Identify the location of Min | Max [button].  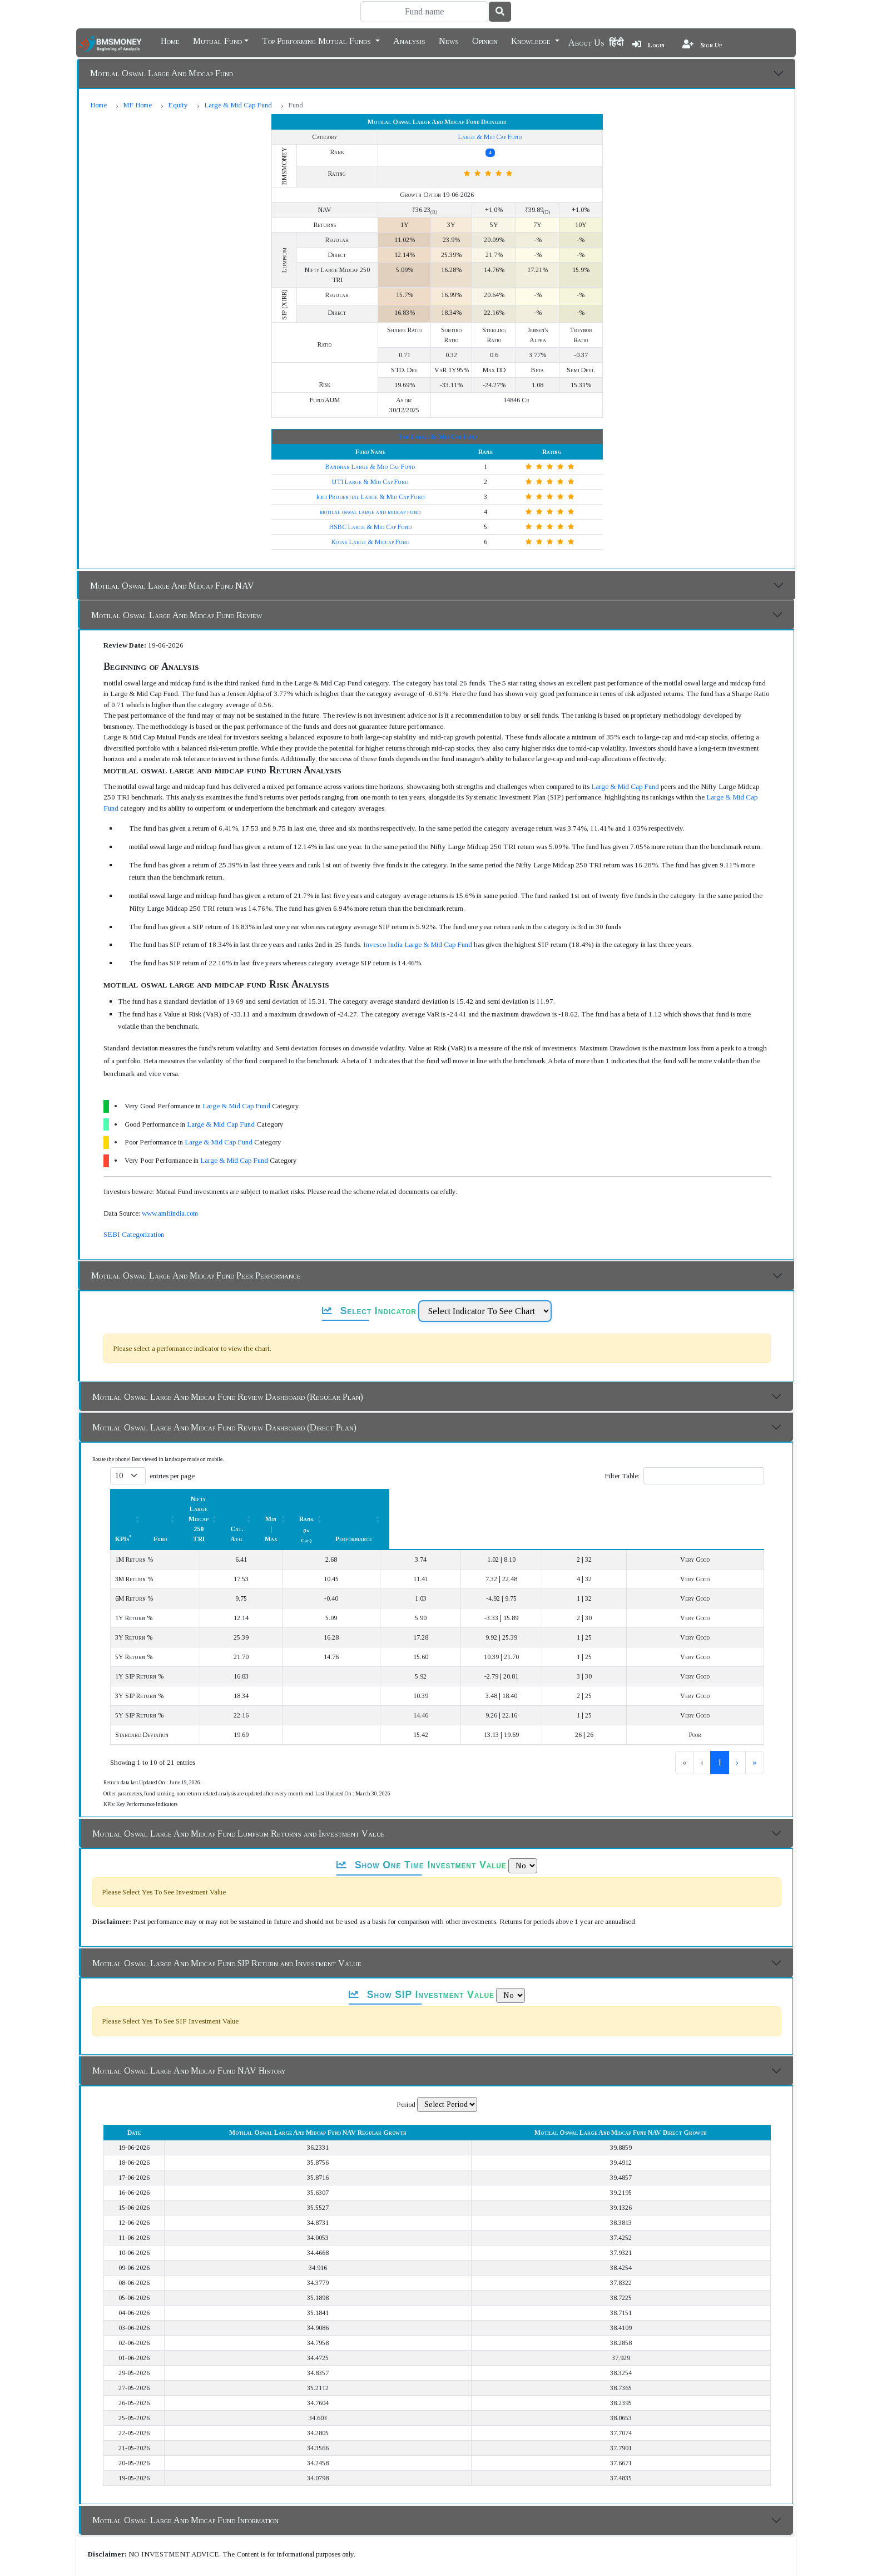
(550, 1469).